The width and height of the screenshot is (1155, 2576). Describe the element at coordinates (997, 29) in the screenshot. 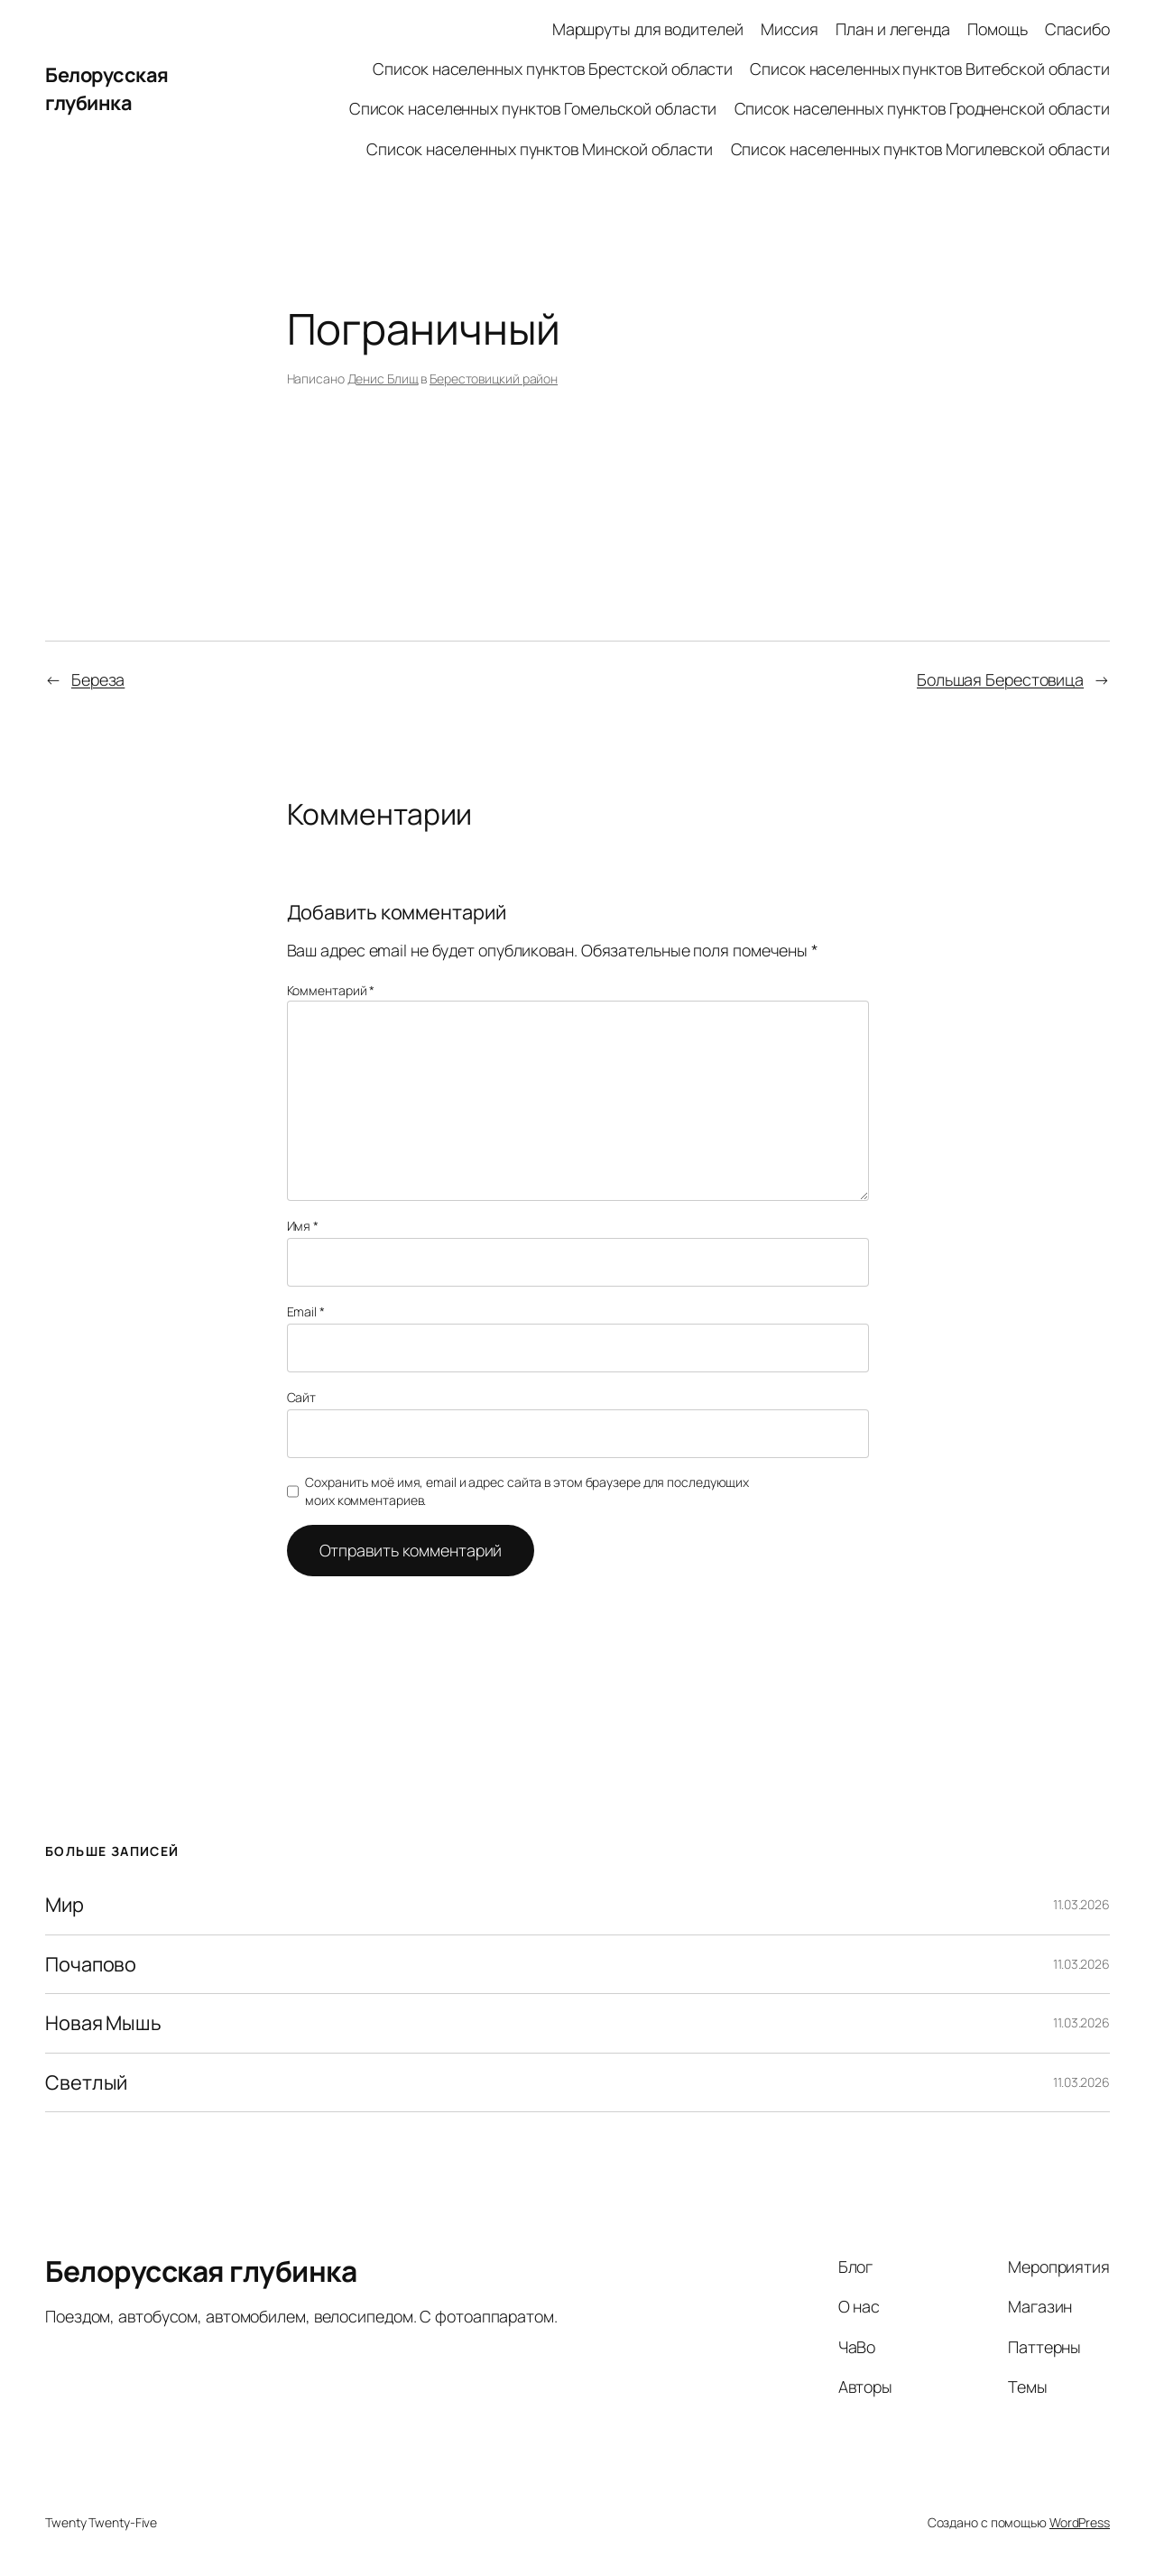

I see `Помощь` at that location.